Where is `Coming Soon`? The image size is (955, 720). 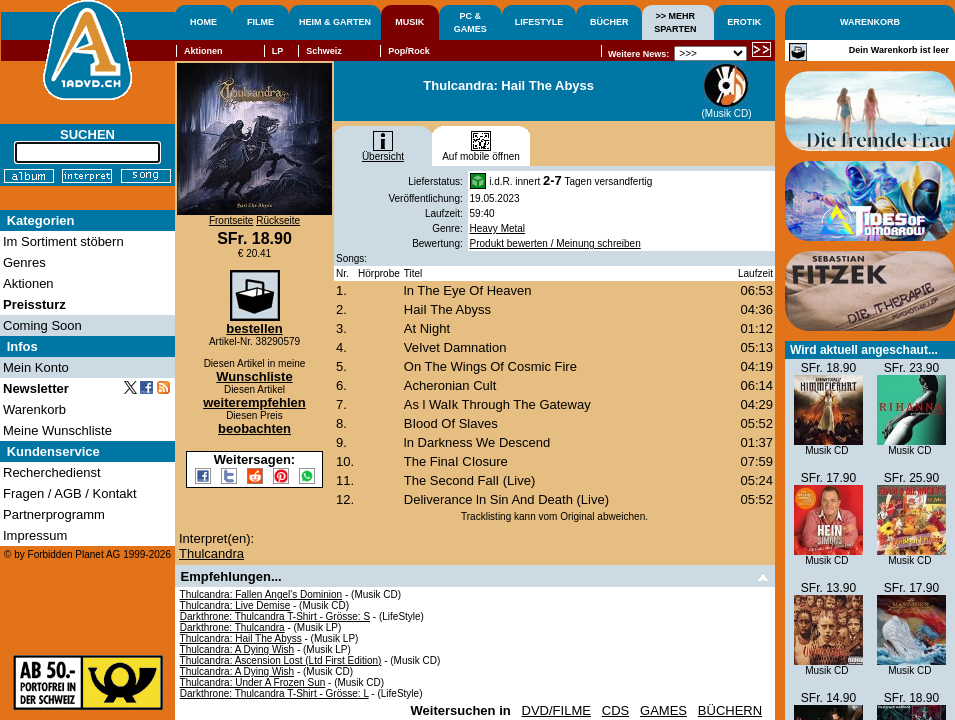
Coming Soon is located at coordinates (42, 325).